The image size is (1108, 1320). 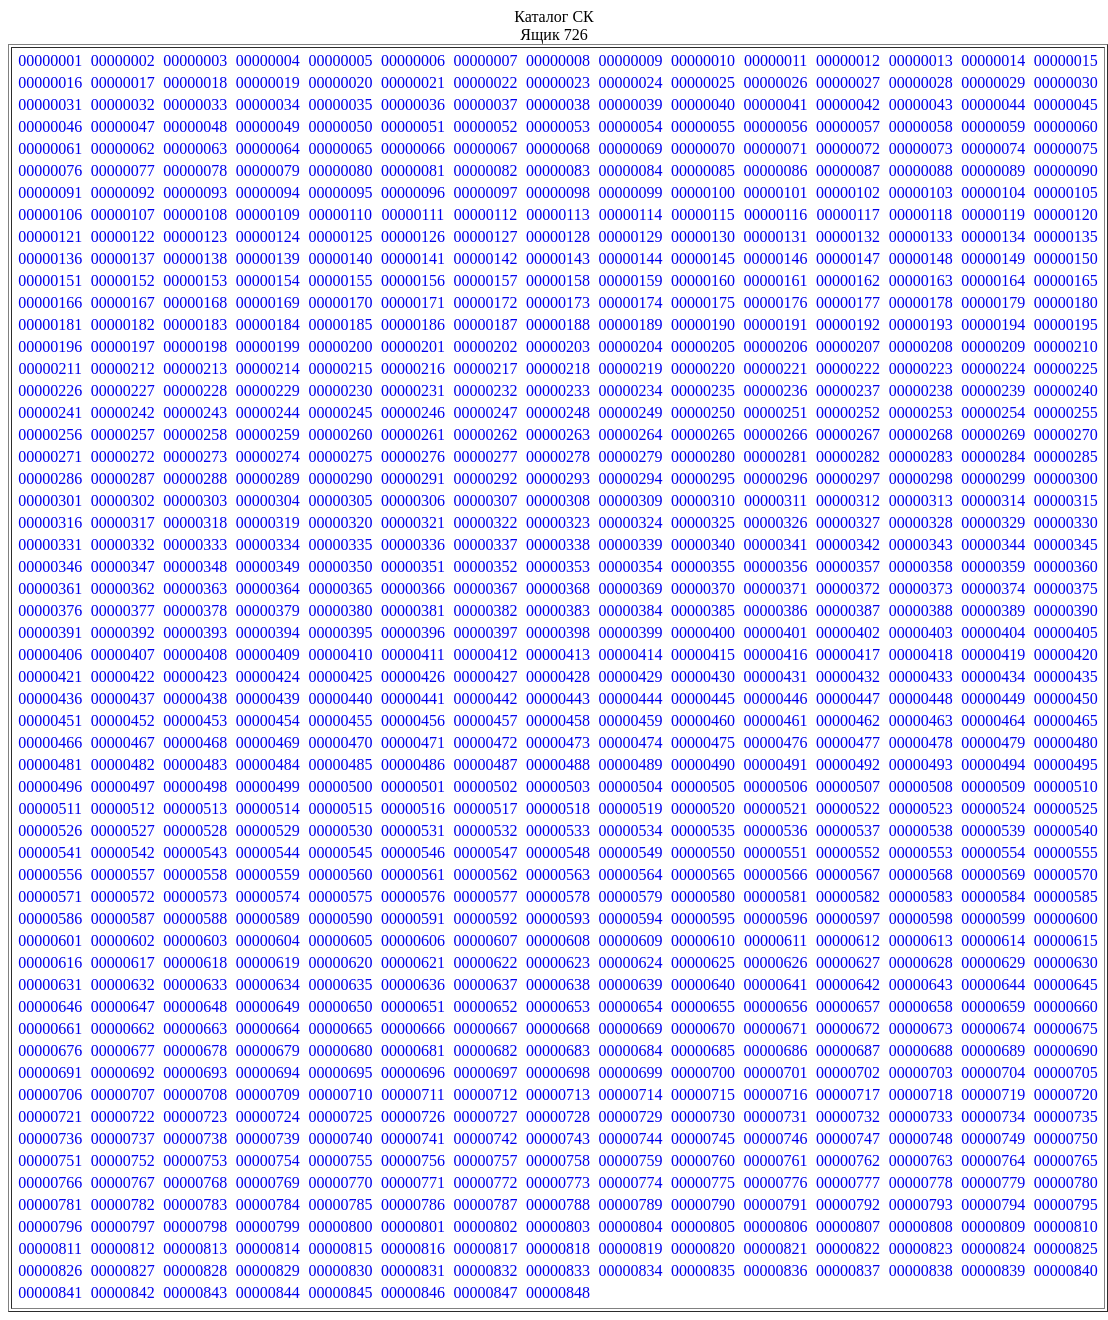 I want to click on 00000542, so click(x=123, y=852).